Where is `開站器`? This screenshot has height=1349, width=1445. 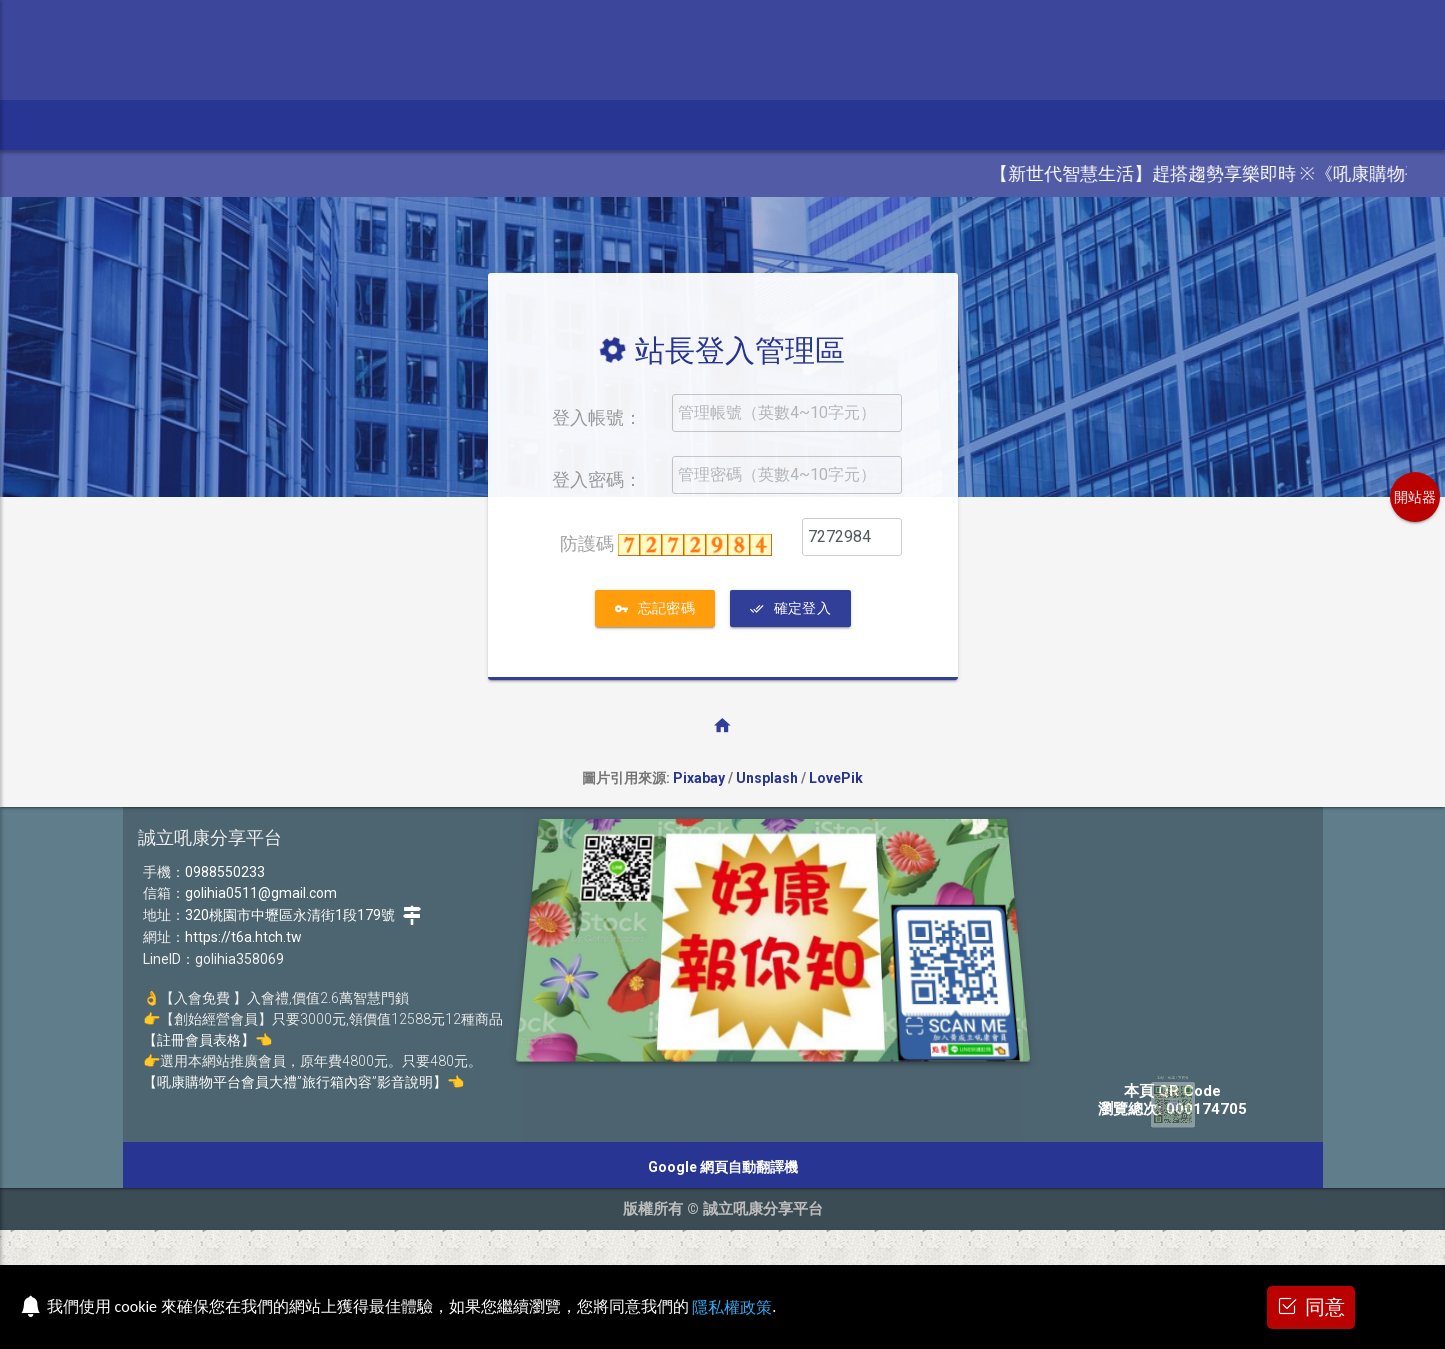
開站器 is located at coordinates (1414, 497).